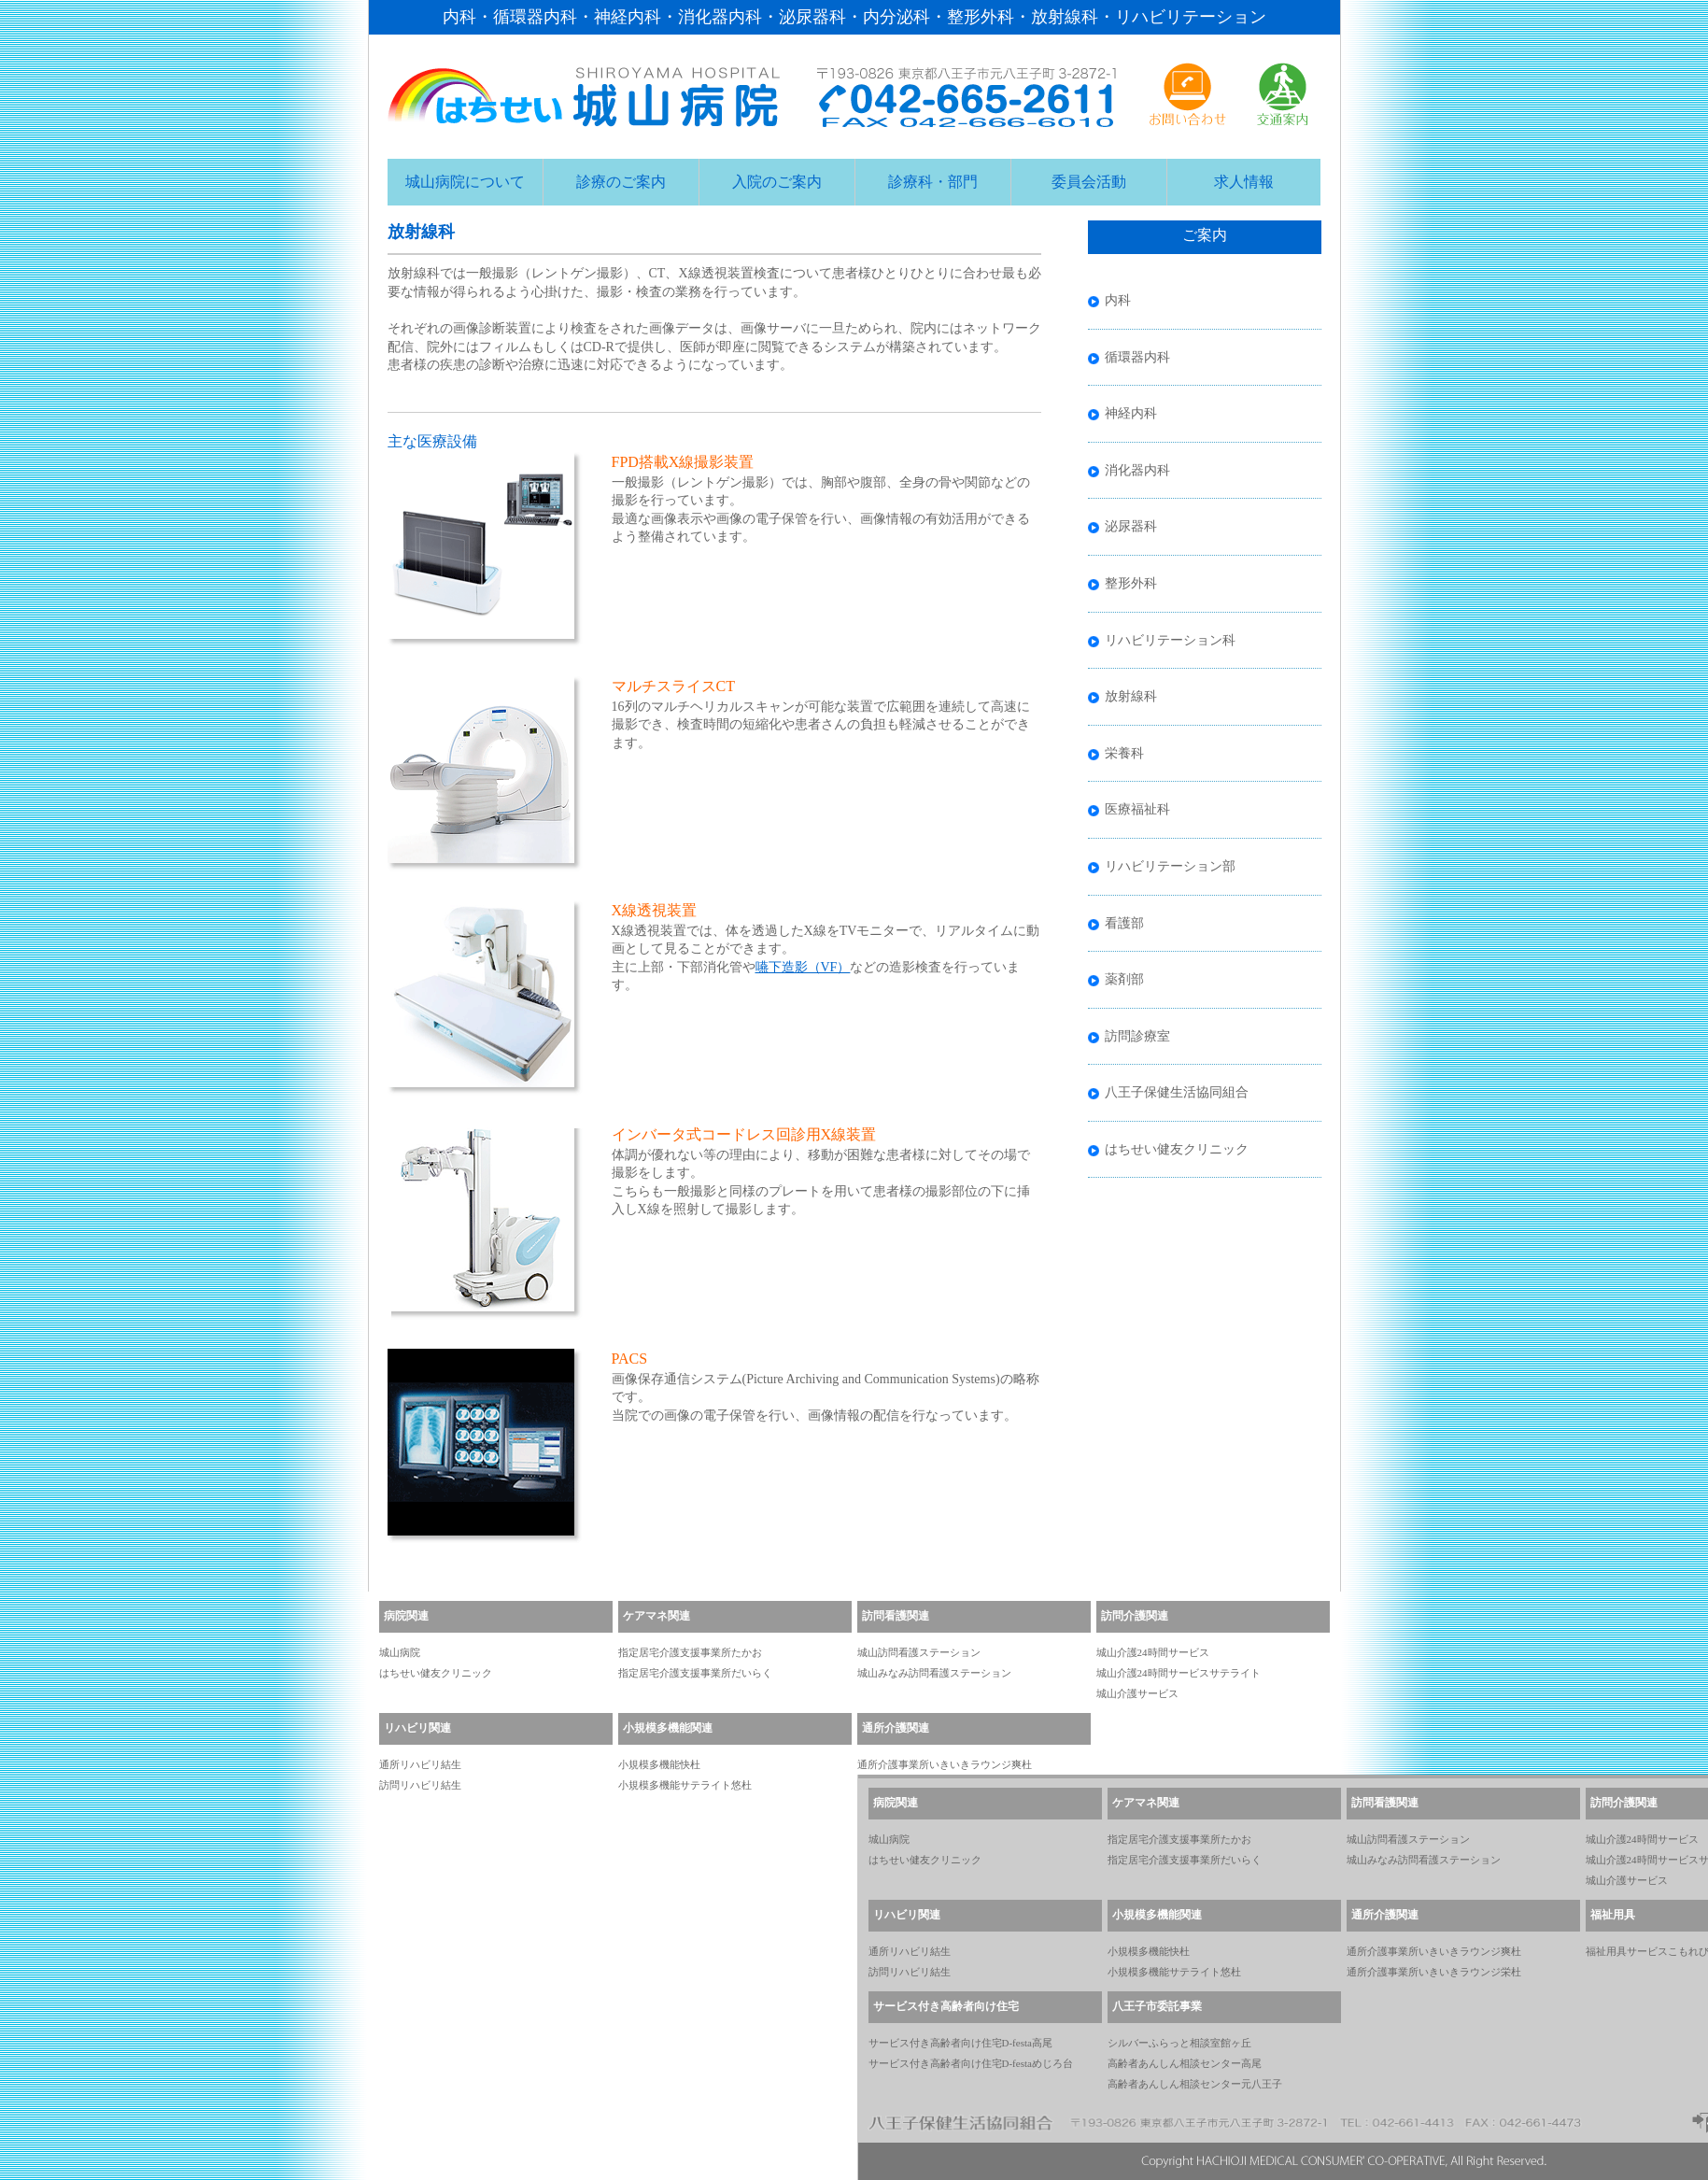  What do you see at coordinates (960, 2042) in the screenshot?
I see `サービス付き高齢者向け住宅D-festa高尾` at bounding box center [960, 2042].